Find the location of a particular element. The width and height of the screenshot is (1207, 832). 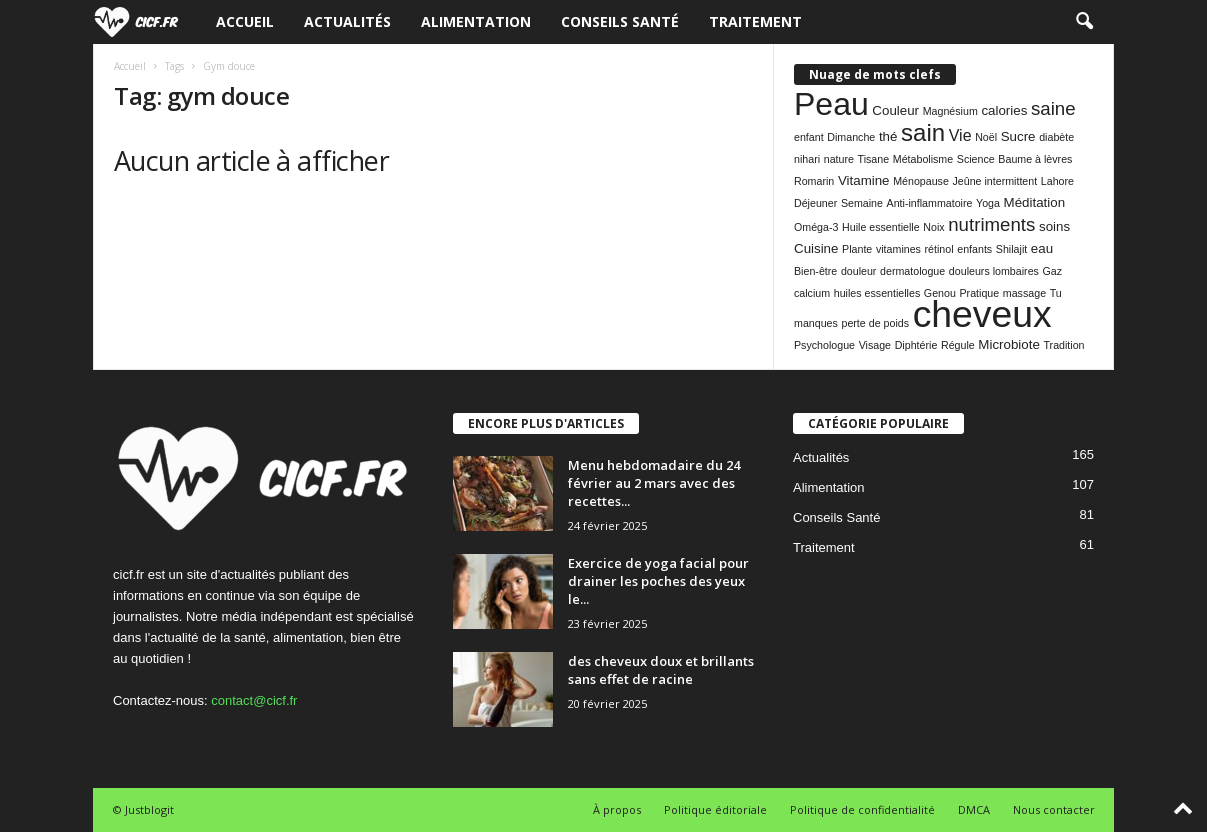

Vie is located at coordinates (960, 135).